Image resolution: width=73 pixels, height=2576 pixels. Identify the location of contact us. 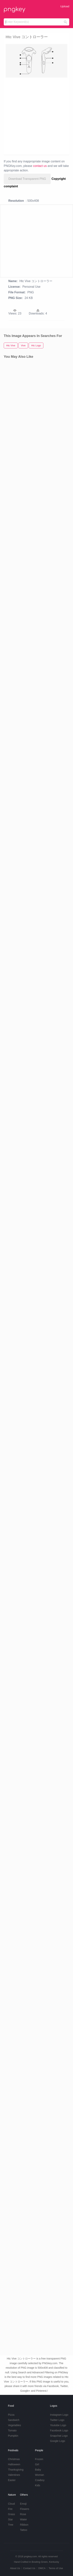
(40, 165).